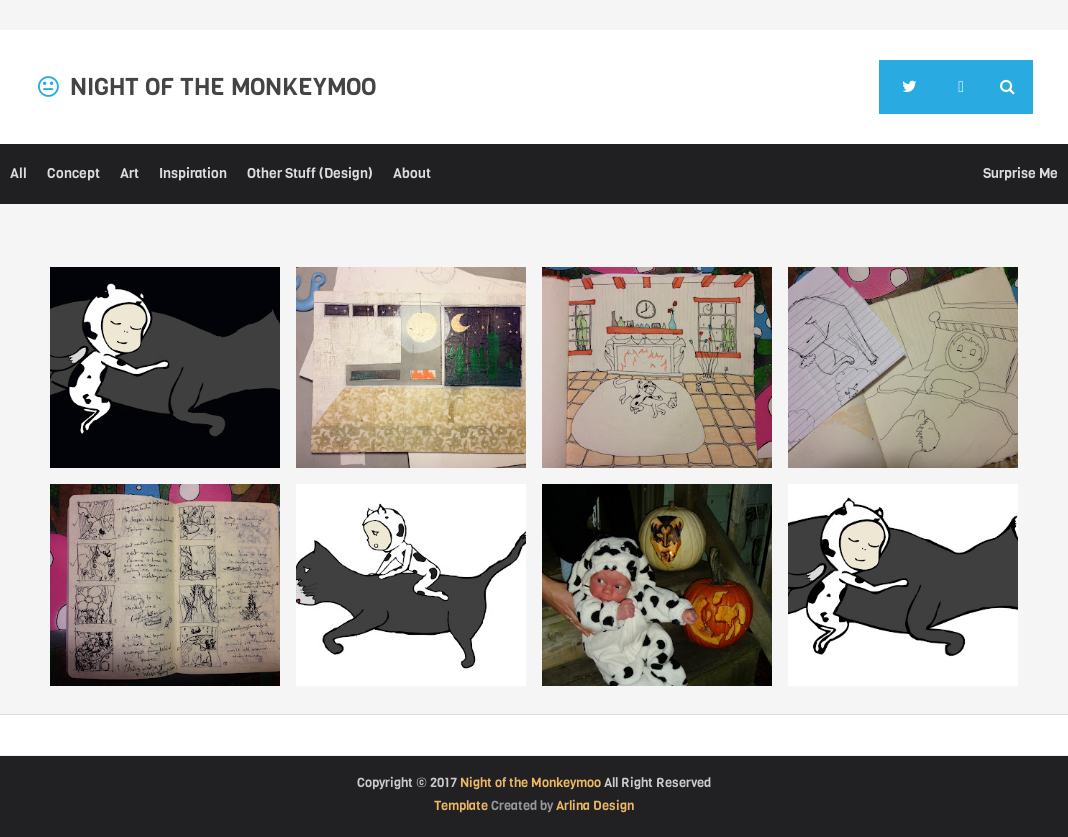 This screenshot has width=1068, height=837. I want to click on About, so click(412, 173).